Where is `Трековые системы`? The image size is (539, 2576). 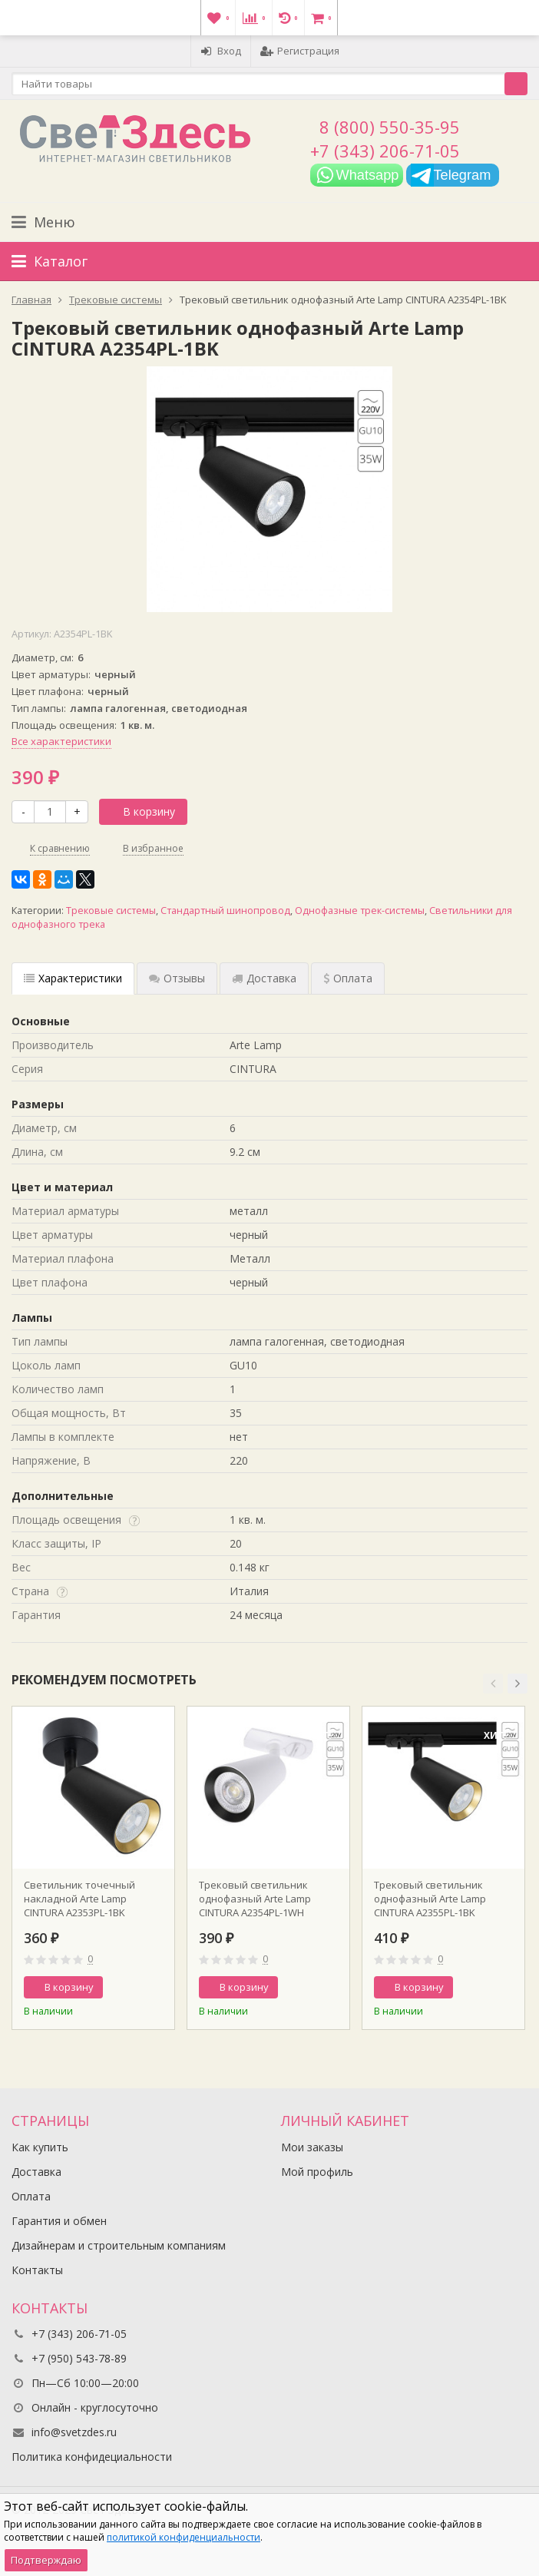 Трековые системы is located at coordinates (111, 910).